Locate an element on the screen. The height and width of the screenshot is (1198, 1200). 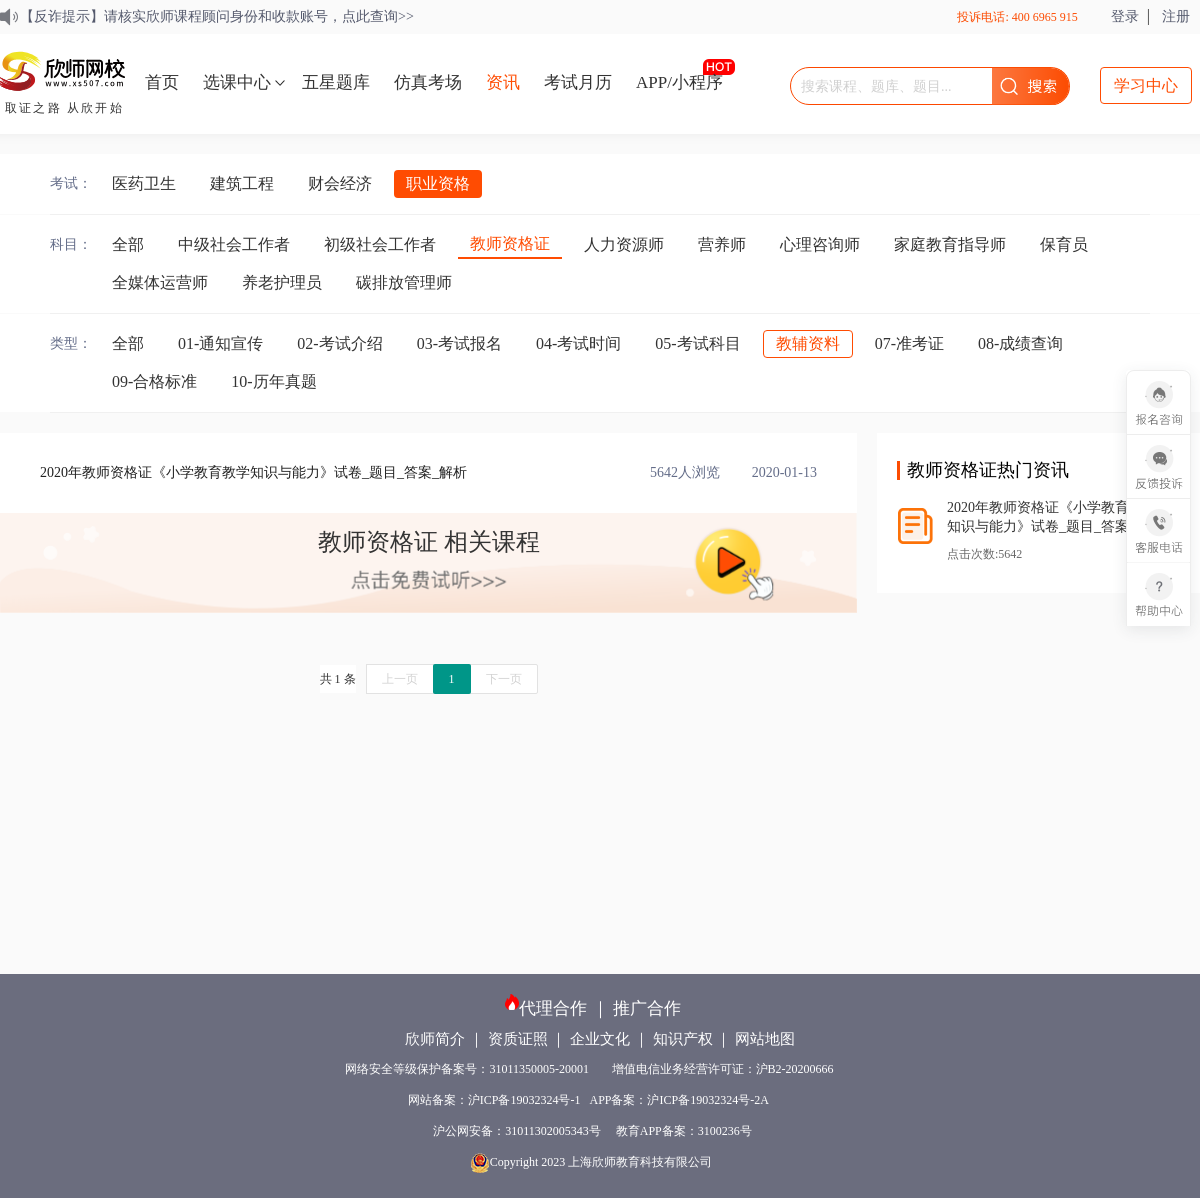
05-考试科目 is located at coordinates (697, 343).